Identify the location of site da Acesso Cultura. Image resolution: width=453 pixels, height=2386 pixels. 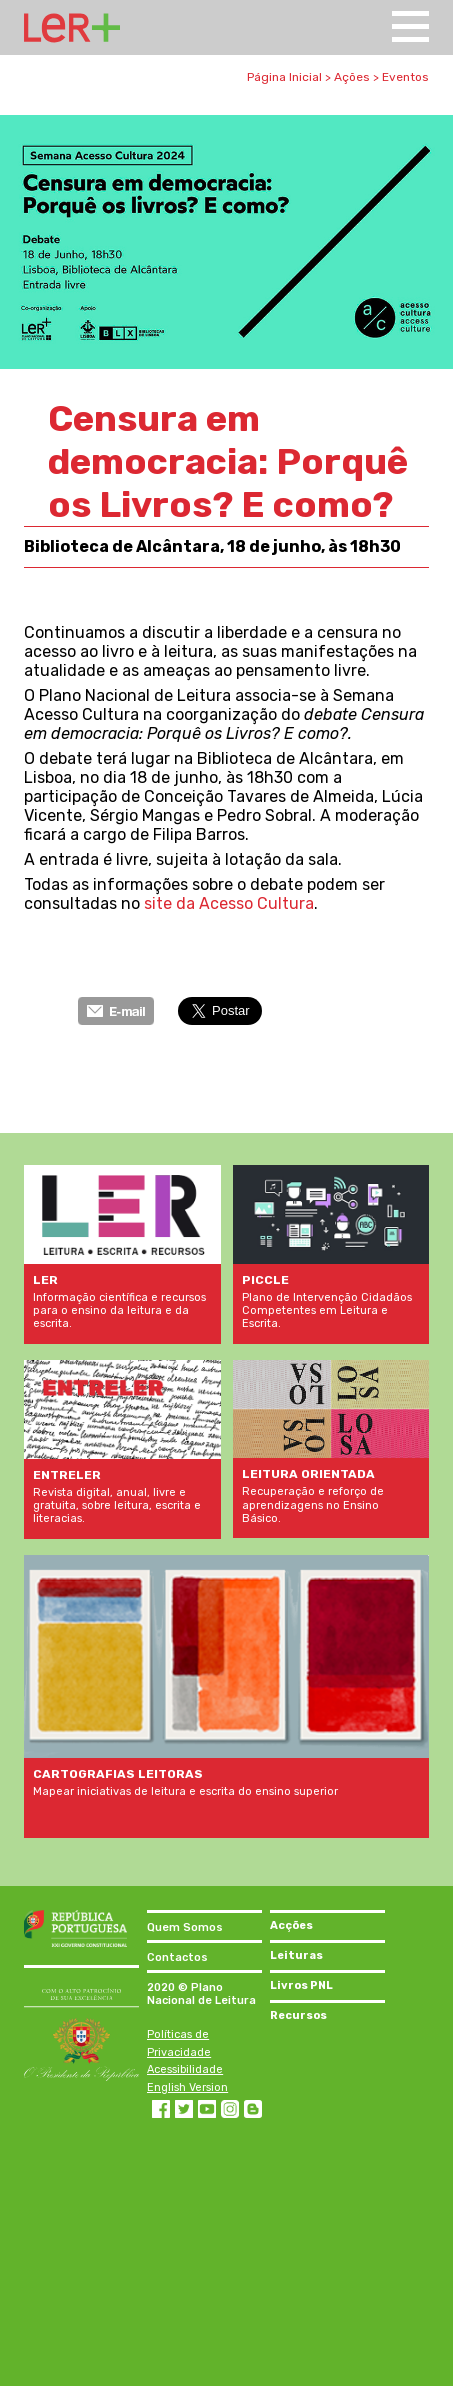
(229, 903).